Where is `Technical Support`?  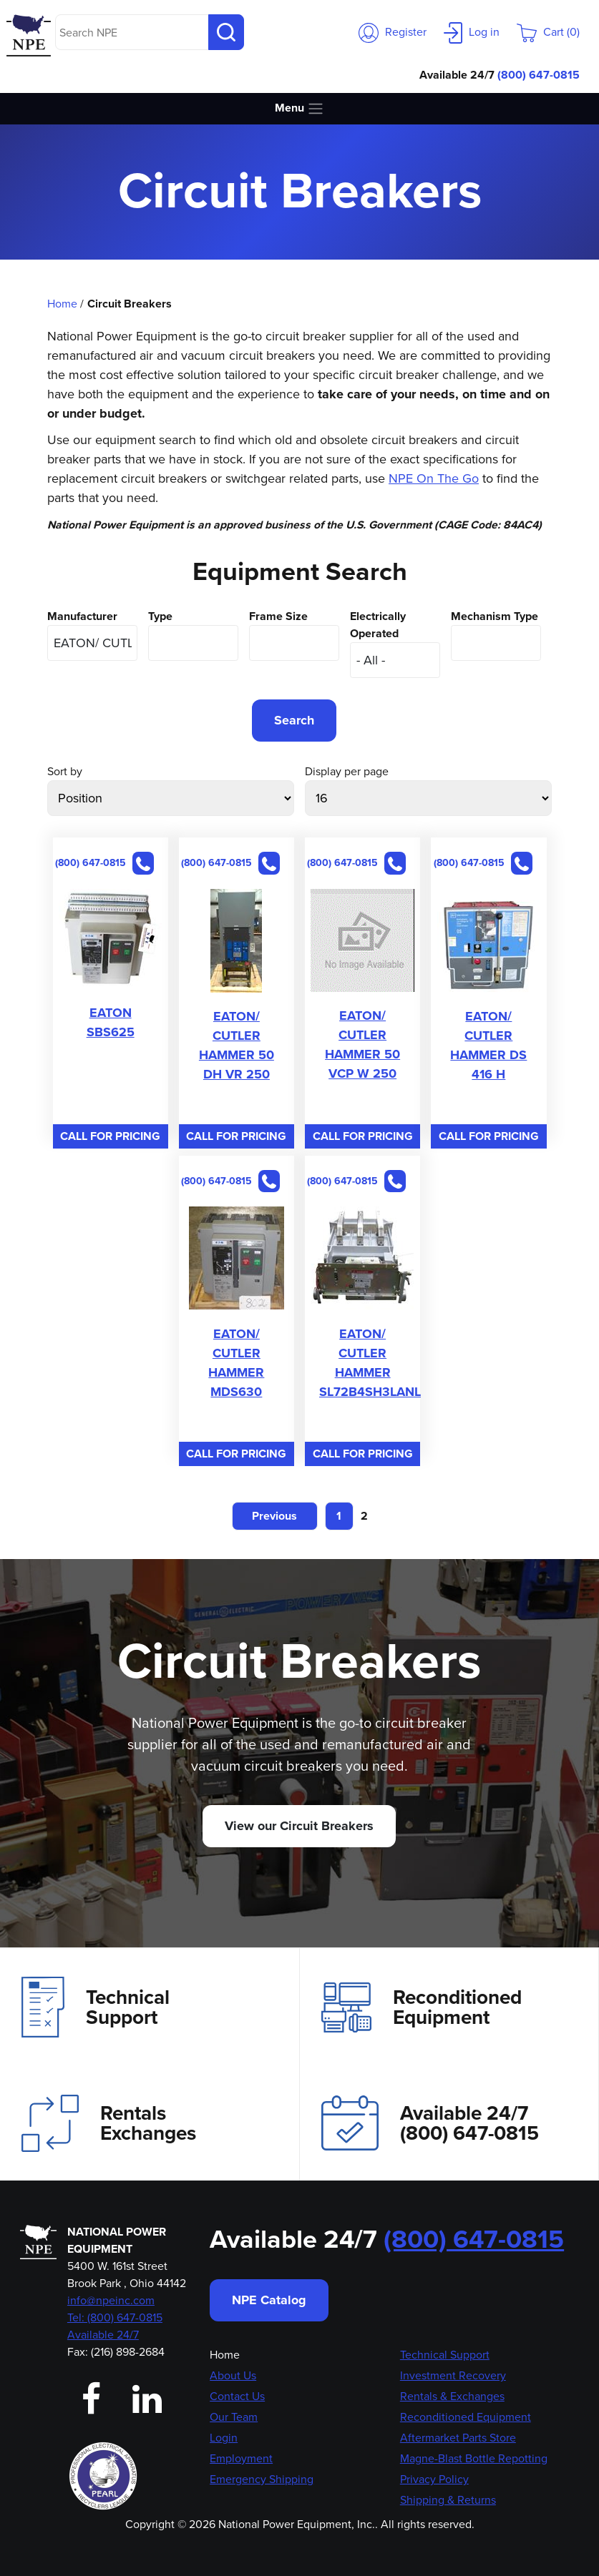 Technical Support is located at coordinates (95, 2007).